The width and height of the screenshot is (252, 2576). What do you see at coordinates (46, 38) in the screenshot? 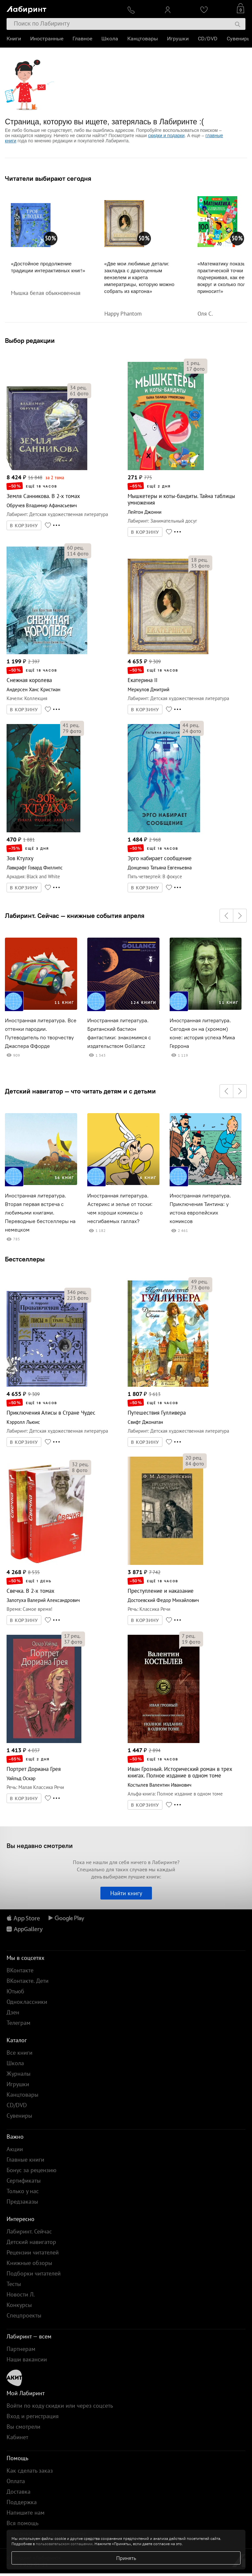
I see `Иностранные` at bounding box center [46, 38].